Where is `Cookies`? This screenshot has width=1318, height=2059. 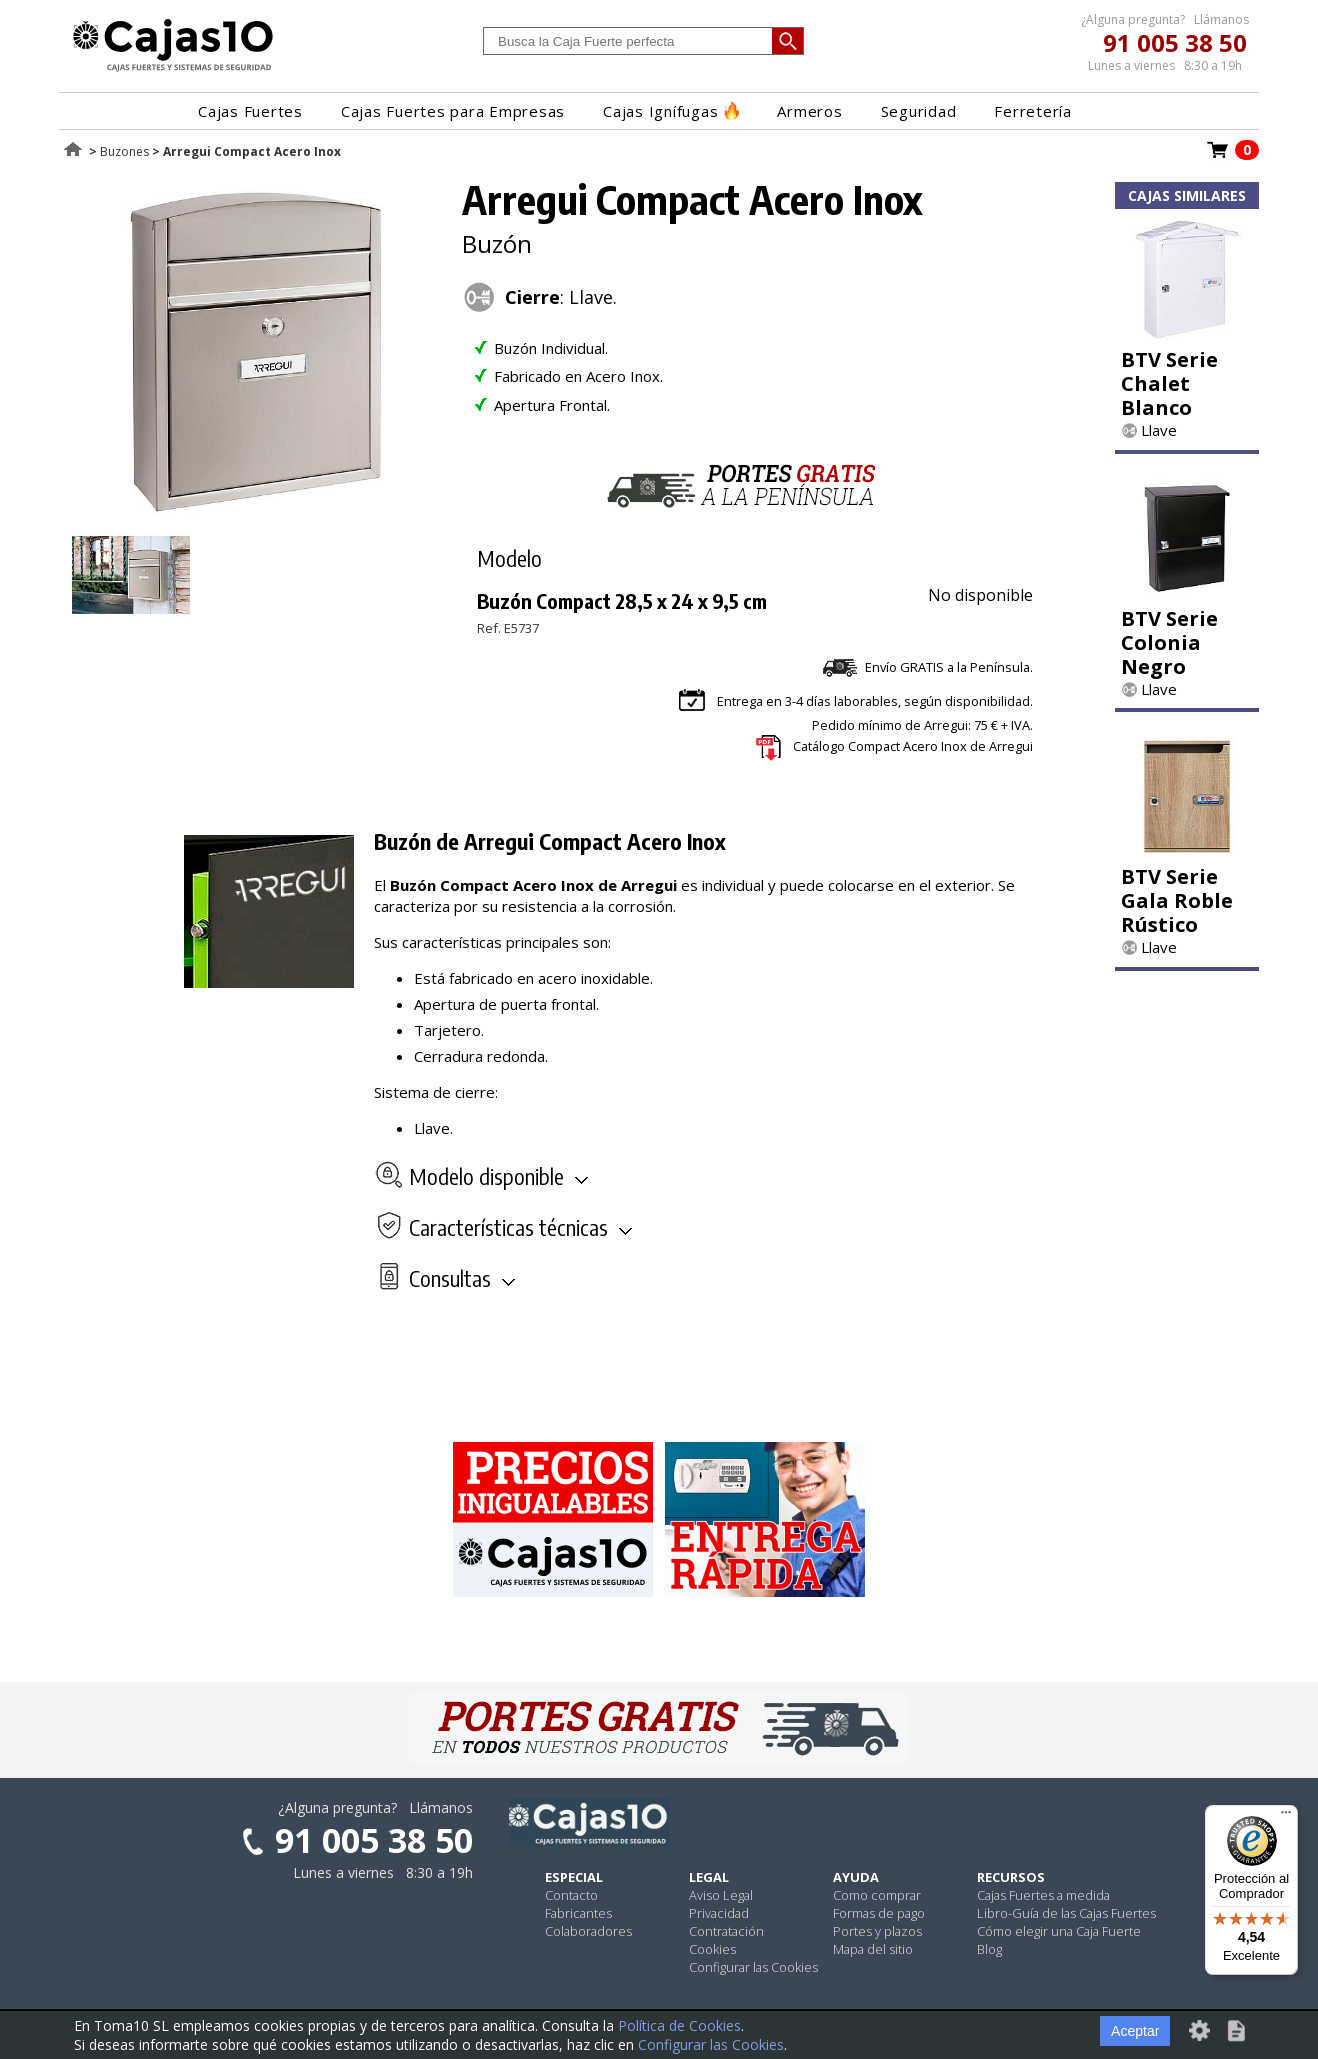
Cookies is located at coordinates (712, 1949).